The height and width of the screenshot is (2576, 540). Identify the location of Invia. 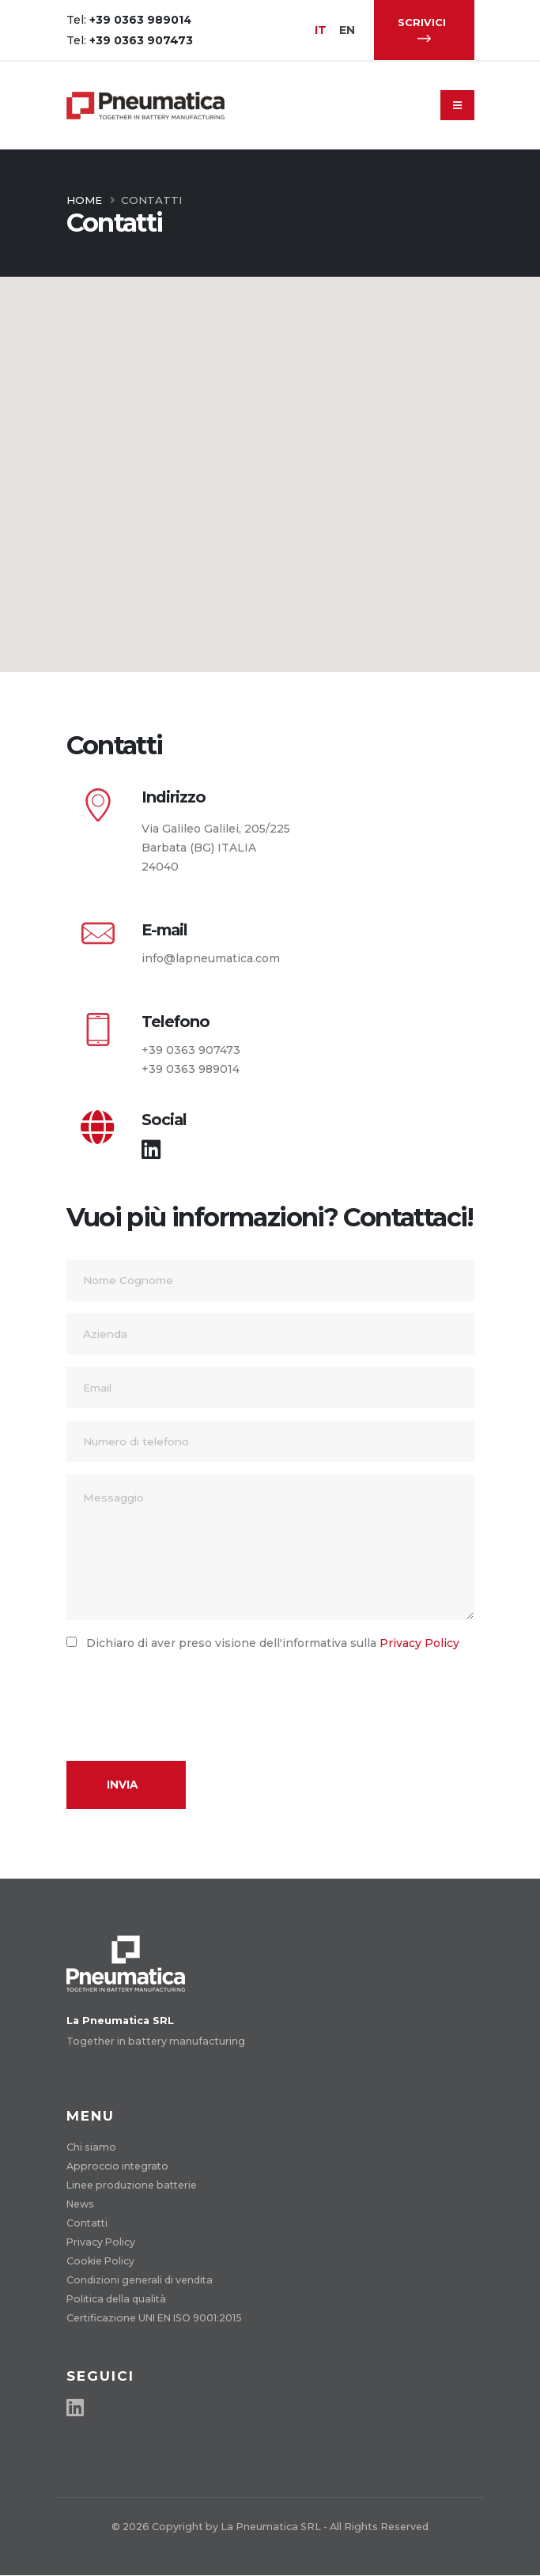
(122, 1784).